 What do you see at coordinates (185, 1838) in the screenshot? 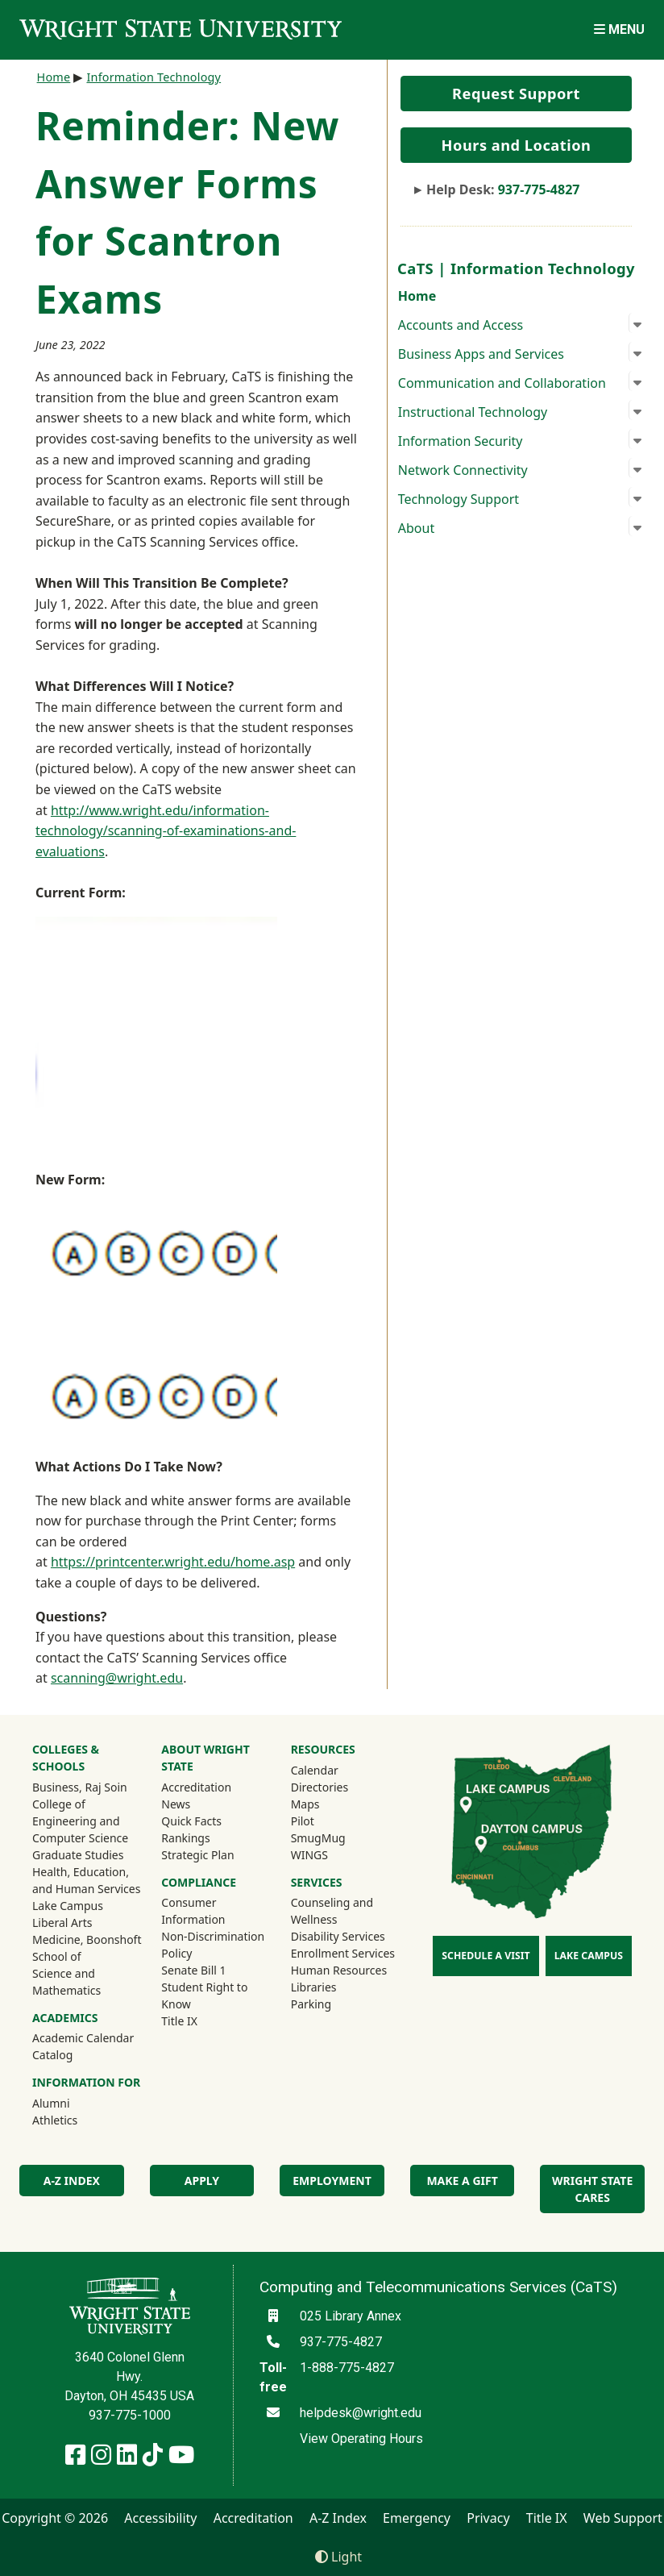
I see `Rankings` at bounding box center [185, 1838].